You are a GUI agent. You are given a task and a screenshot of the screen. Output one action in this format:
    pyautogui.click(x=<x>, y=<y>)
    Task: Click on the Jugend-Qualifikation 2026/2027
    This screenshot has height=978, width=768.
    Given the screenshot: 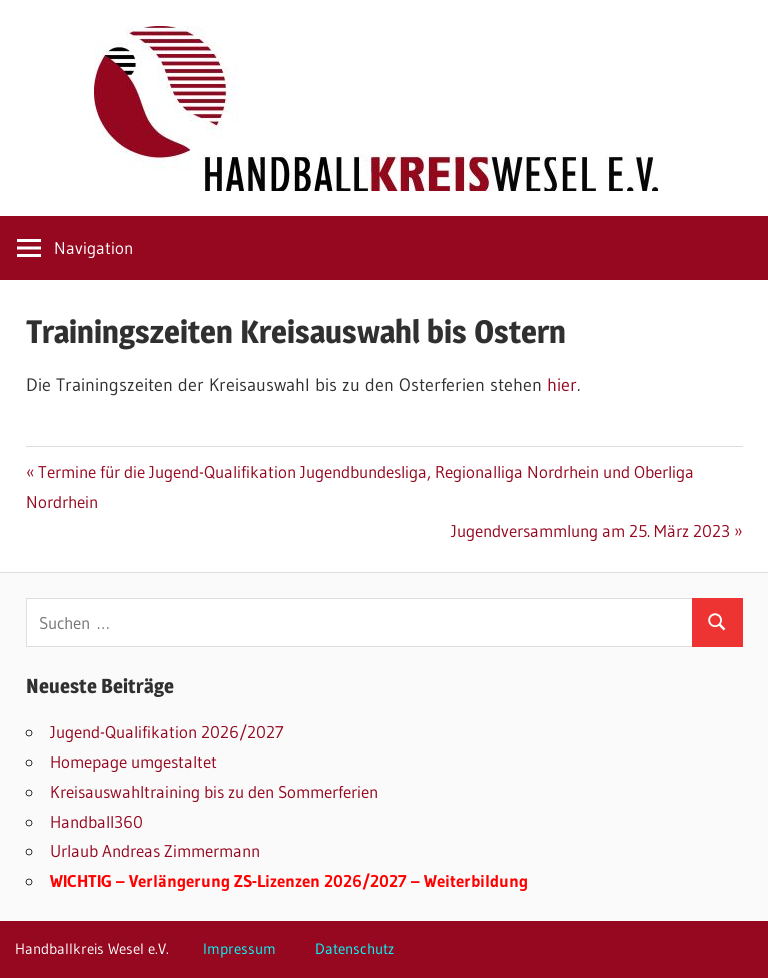 What is the action you would take?
    pyautogui.click(x=167, y=731)
    